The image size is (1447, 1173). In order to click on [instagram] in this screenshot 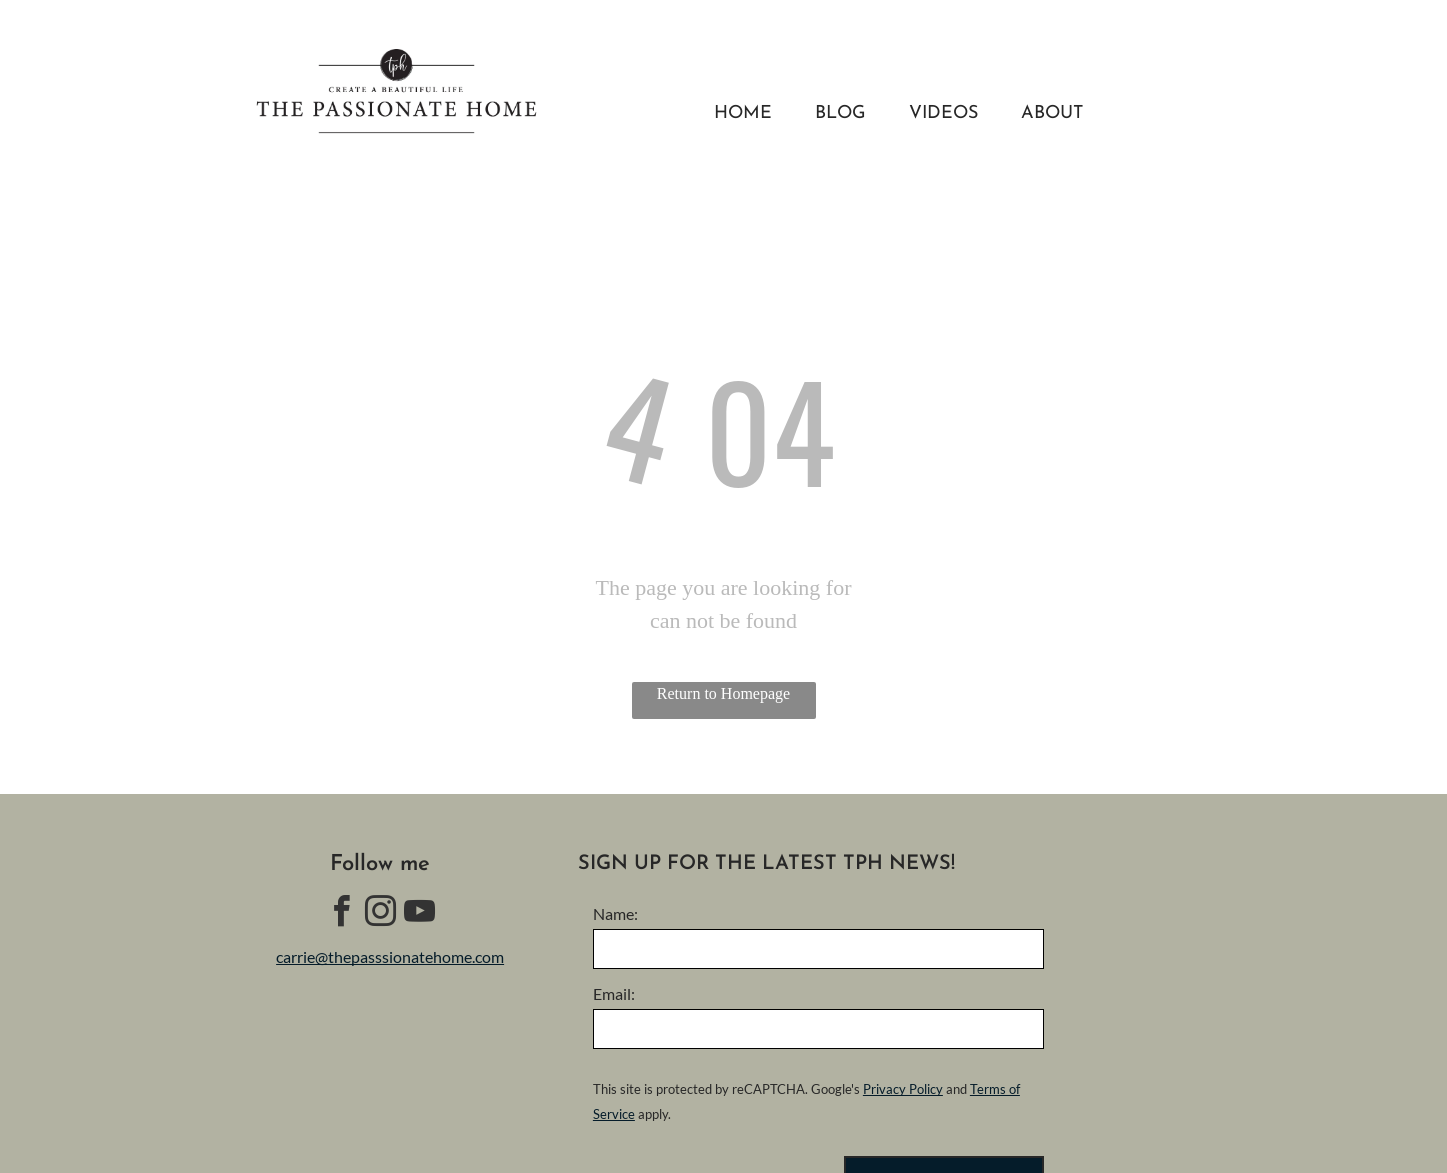, I will do `click(380, 914)`.